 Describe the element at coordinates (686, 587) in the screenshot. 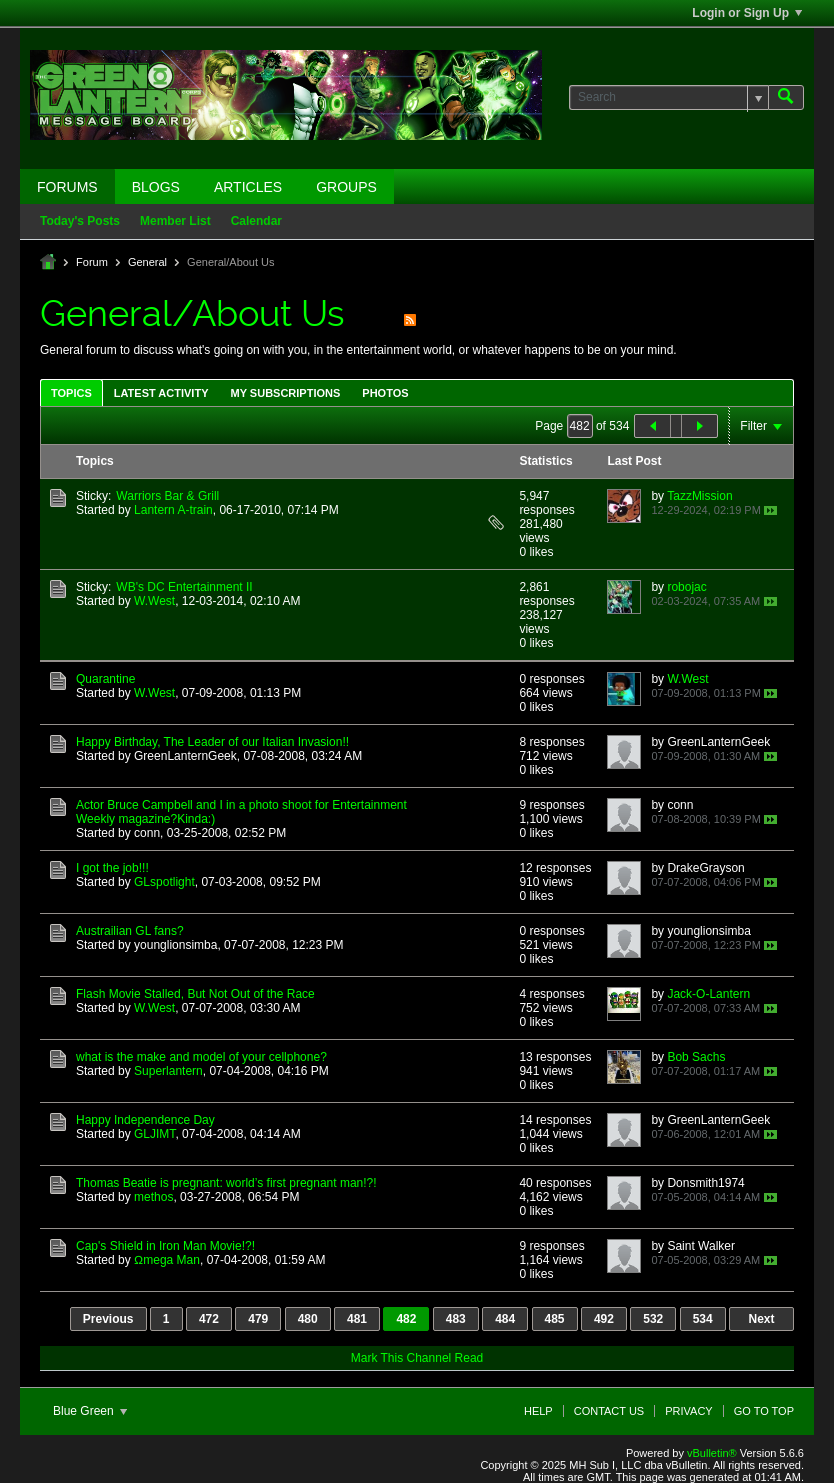

I see `robojac` at that location.